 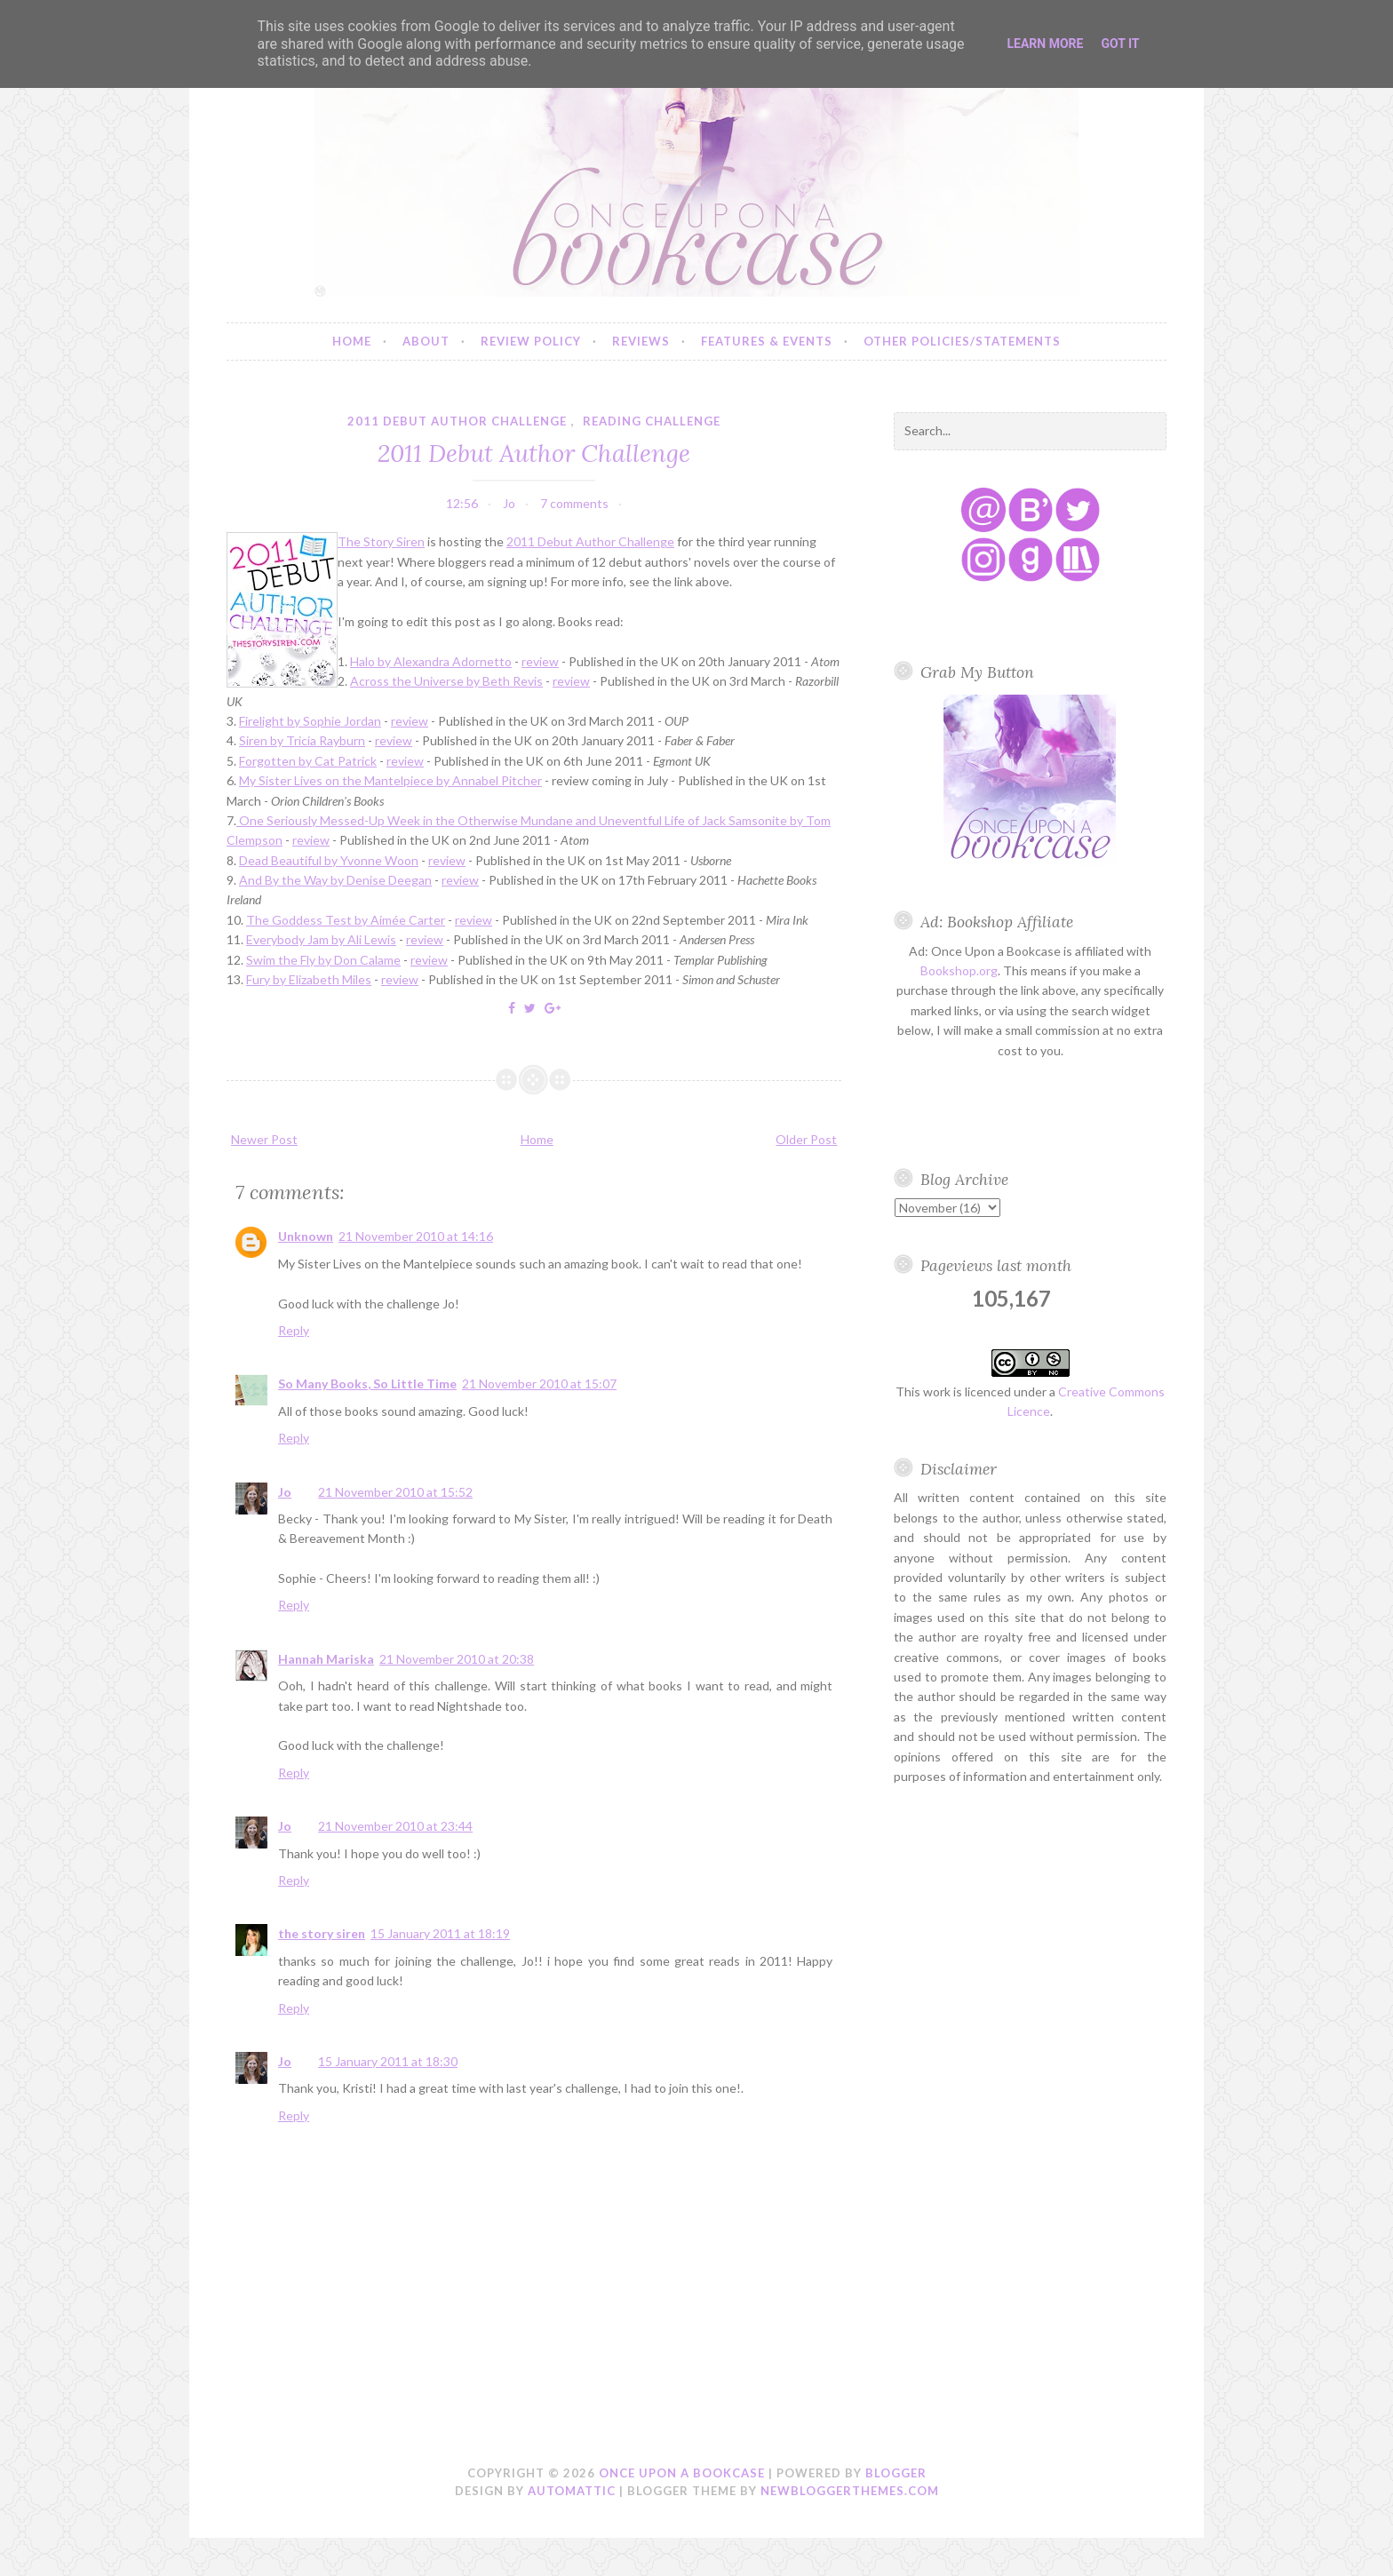 What do you see at coordinates (446, 680) in the screenshot?
I see `Across the Universe by Beth Revis` at bounding box center [446, 680].